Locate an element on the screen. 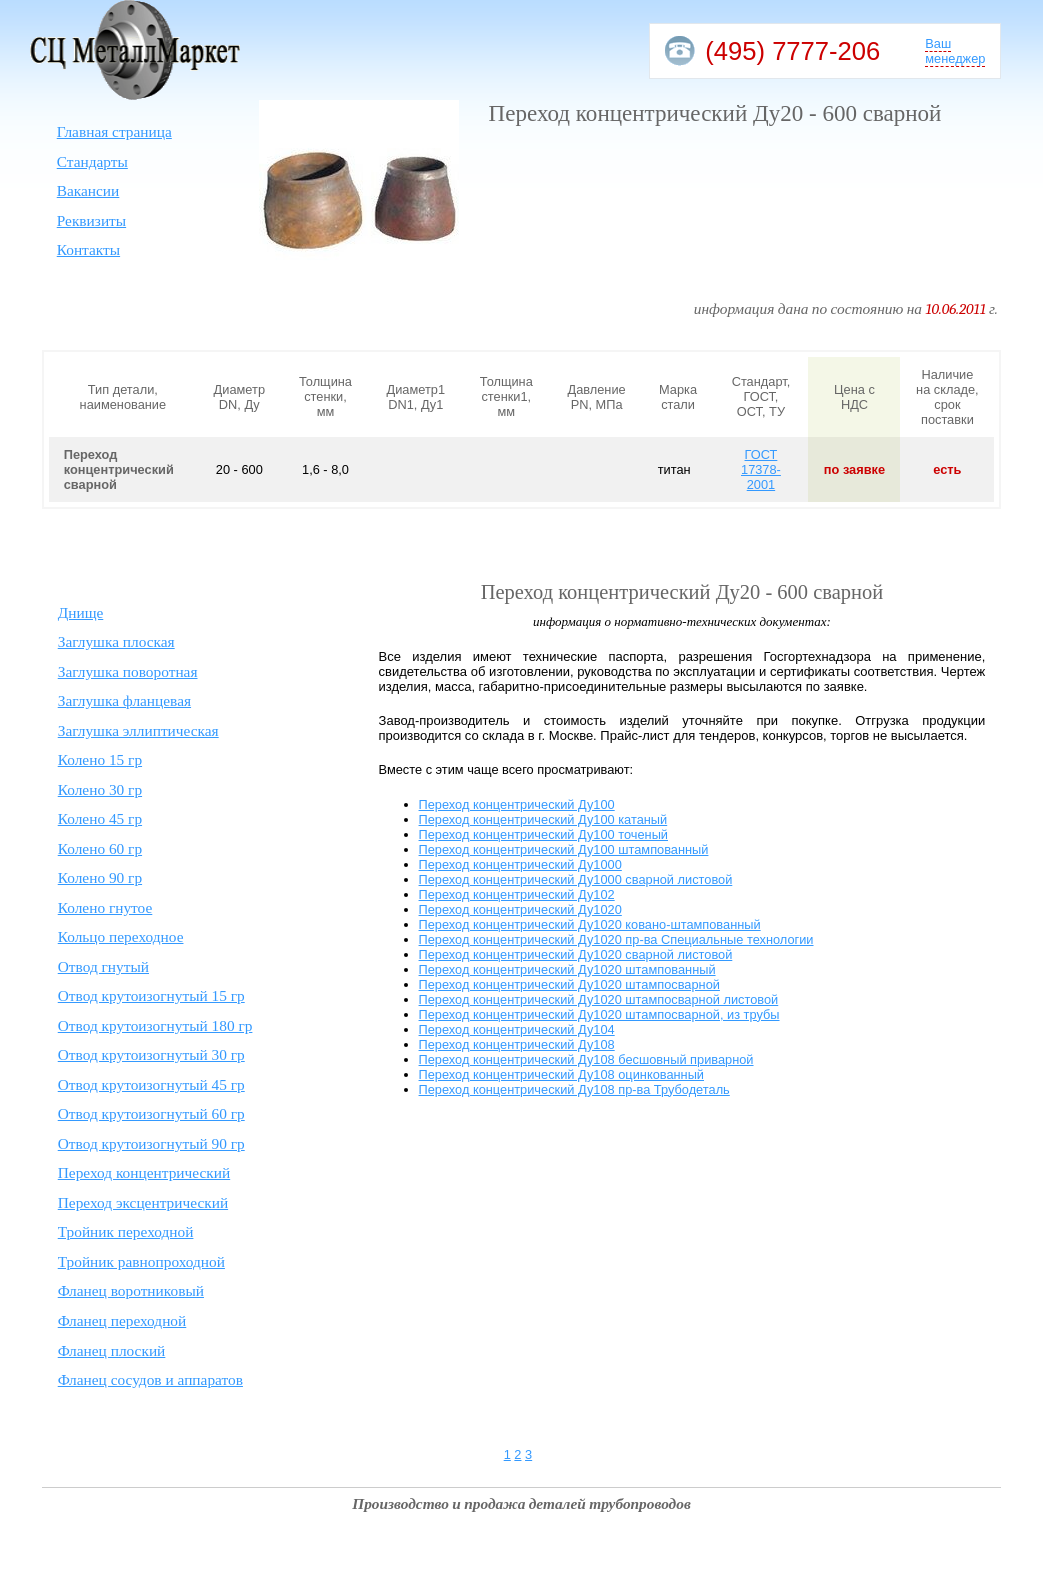 The height and width of the screenshot is (1573, 1043). Заглушка поворотная is located at coordinates (128, 671).